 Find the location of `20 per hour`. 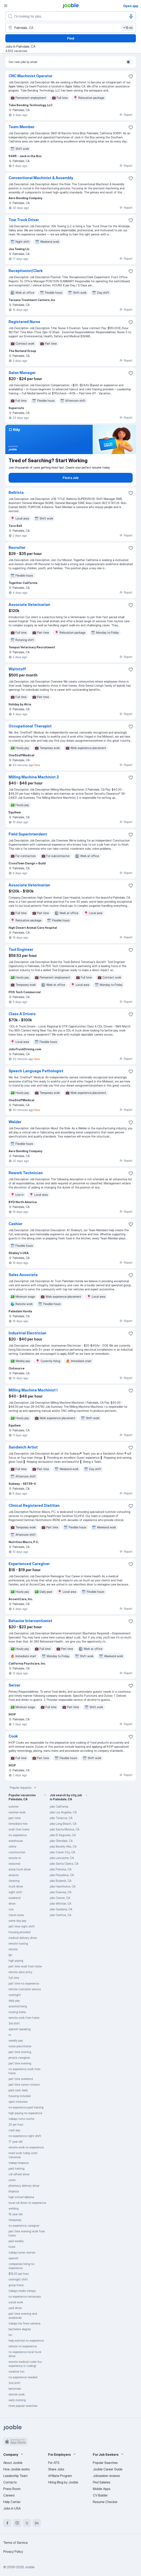

20 per hour is located at coordinates (16, 2124).